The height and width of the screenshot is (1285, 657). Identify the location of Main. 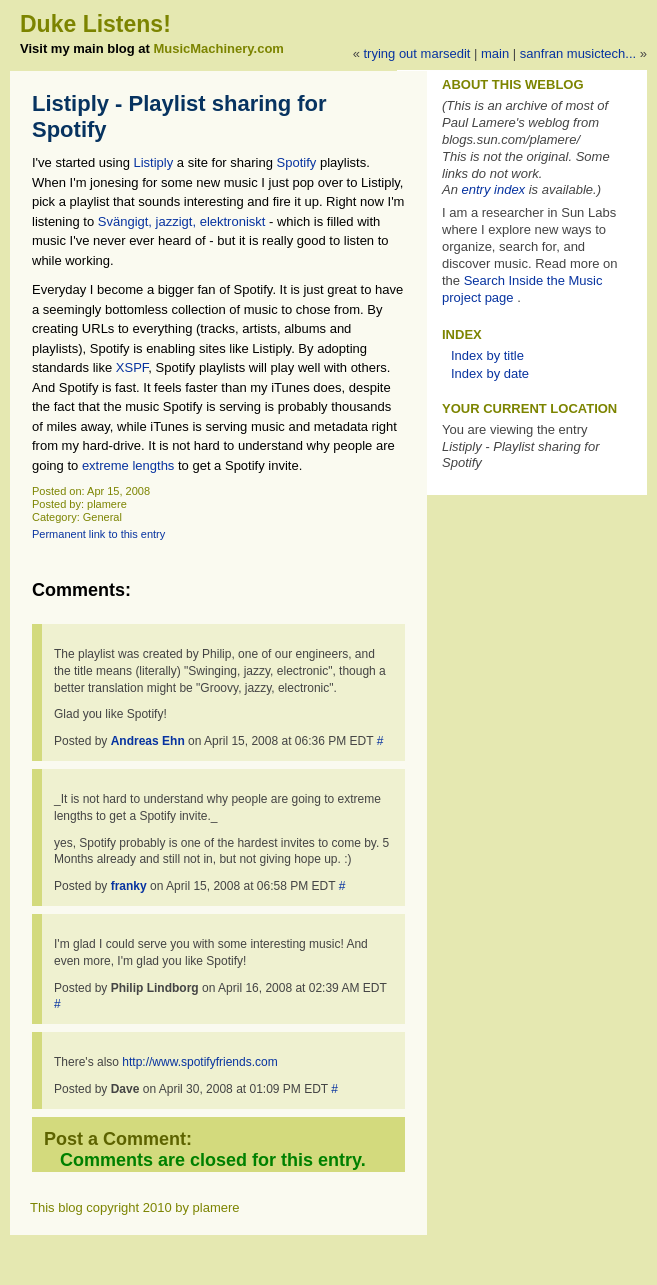
(495, 53).